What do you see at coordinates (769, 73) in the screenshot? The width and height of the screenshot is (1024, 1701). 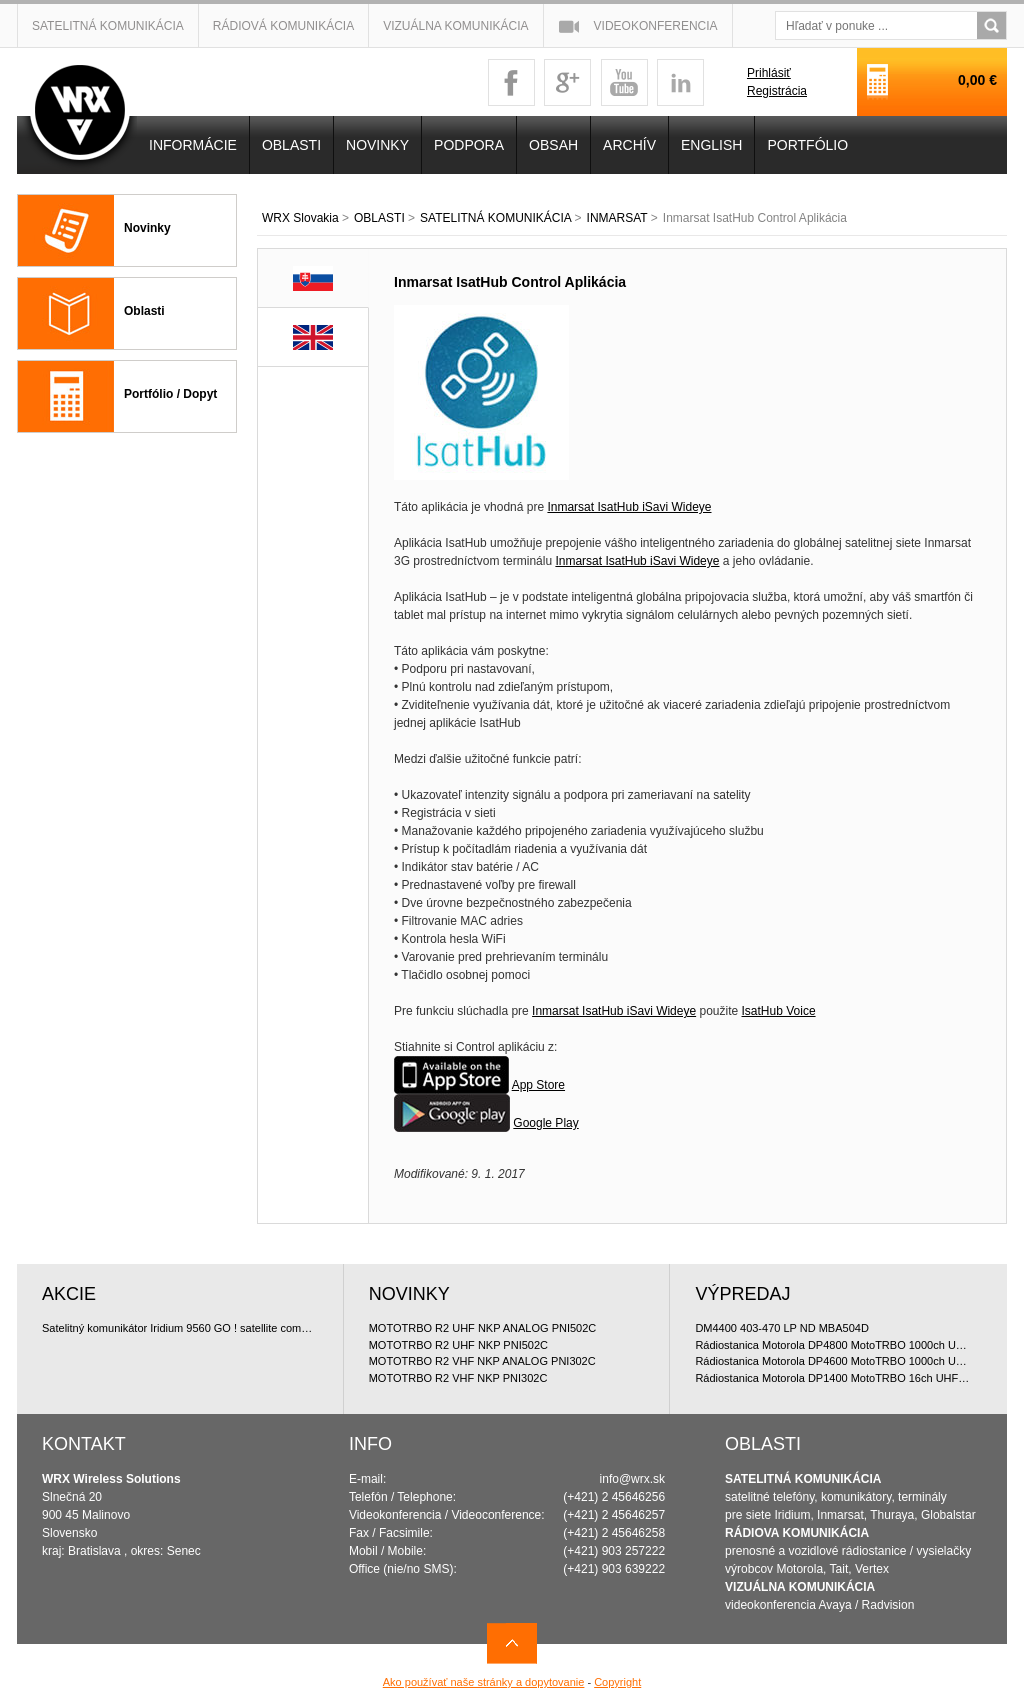 I see `Prihlásiť` at bounding box center [769, 73].